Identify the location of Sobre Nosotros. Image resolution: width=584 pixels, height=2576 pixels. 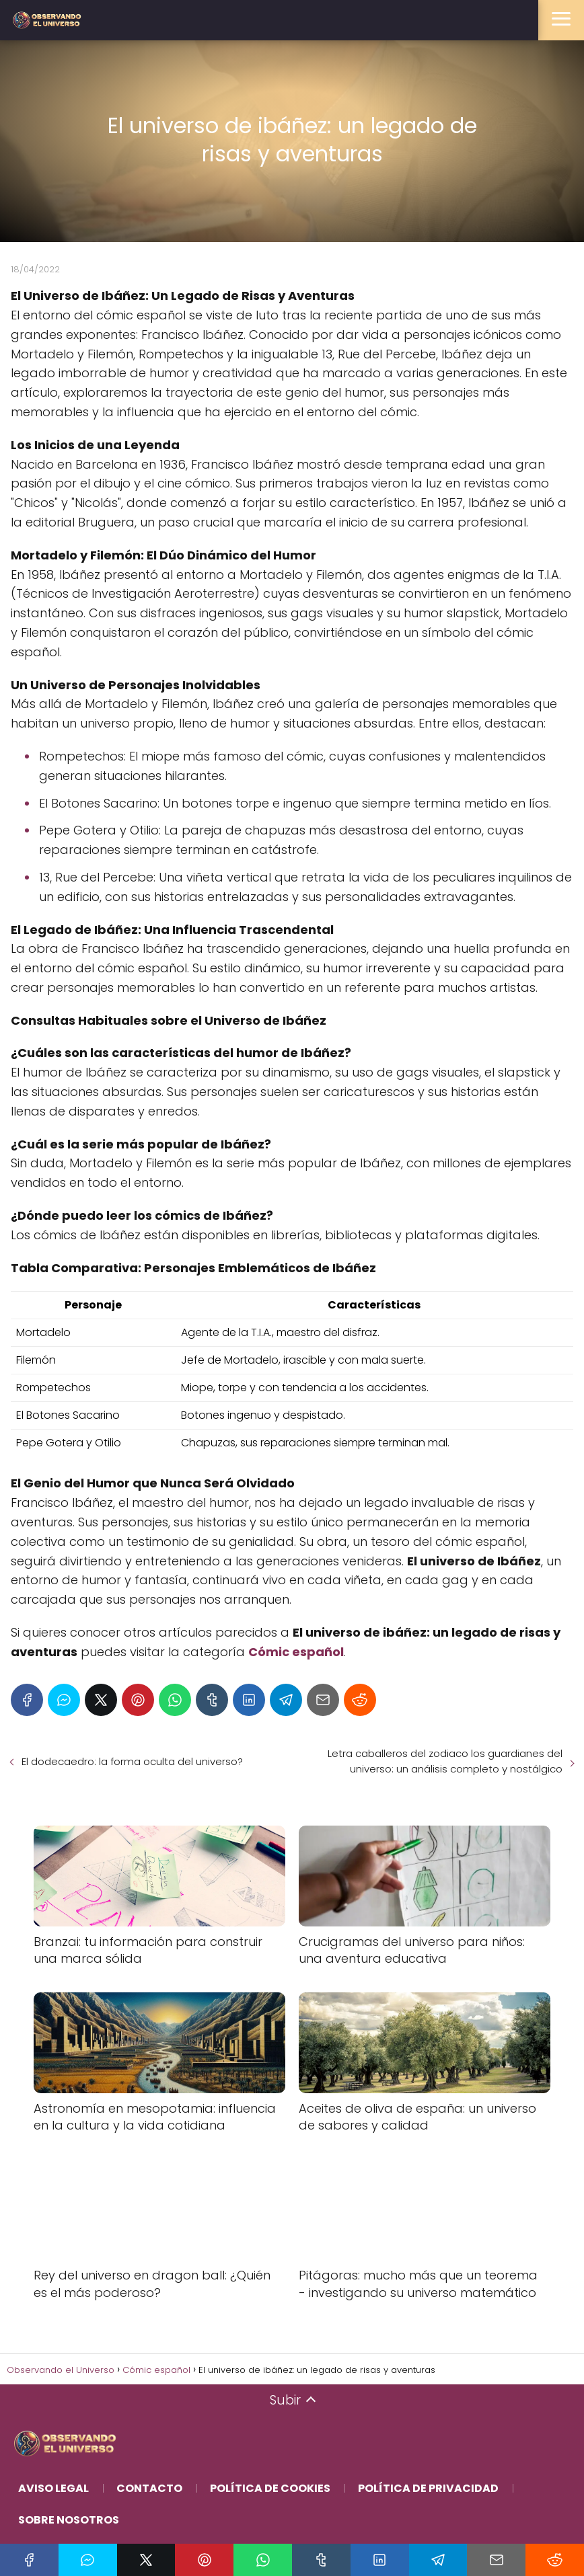
(68, 2520).